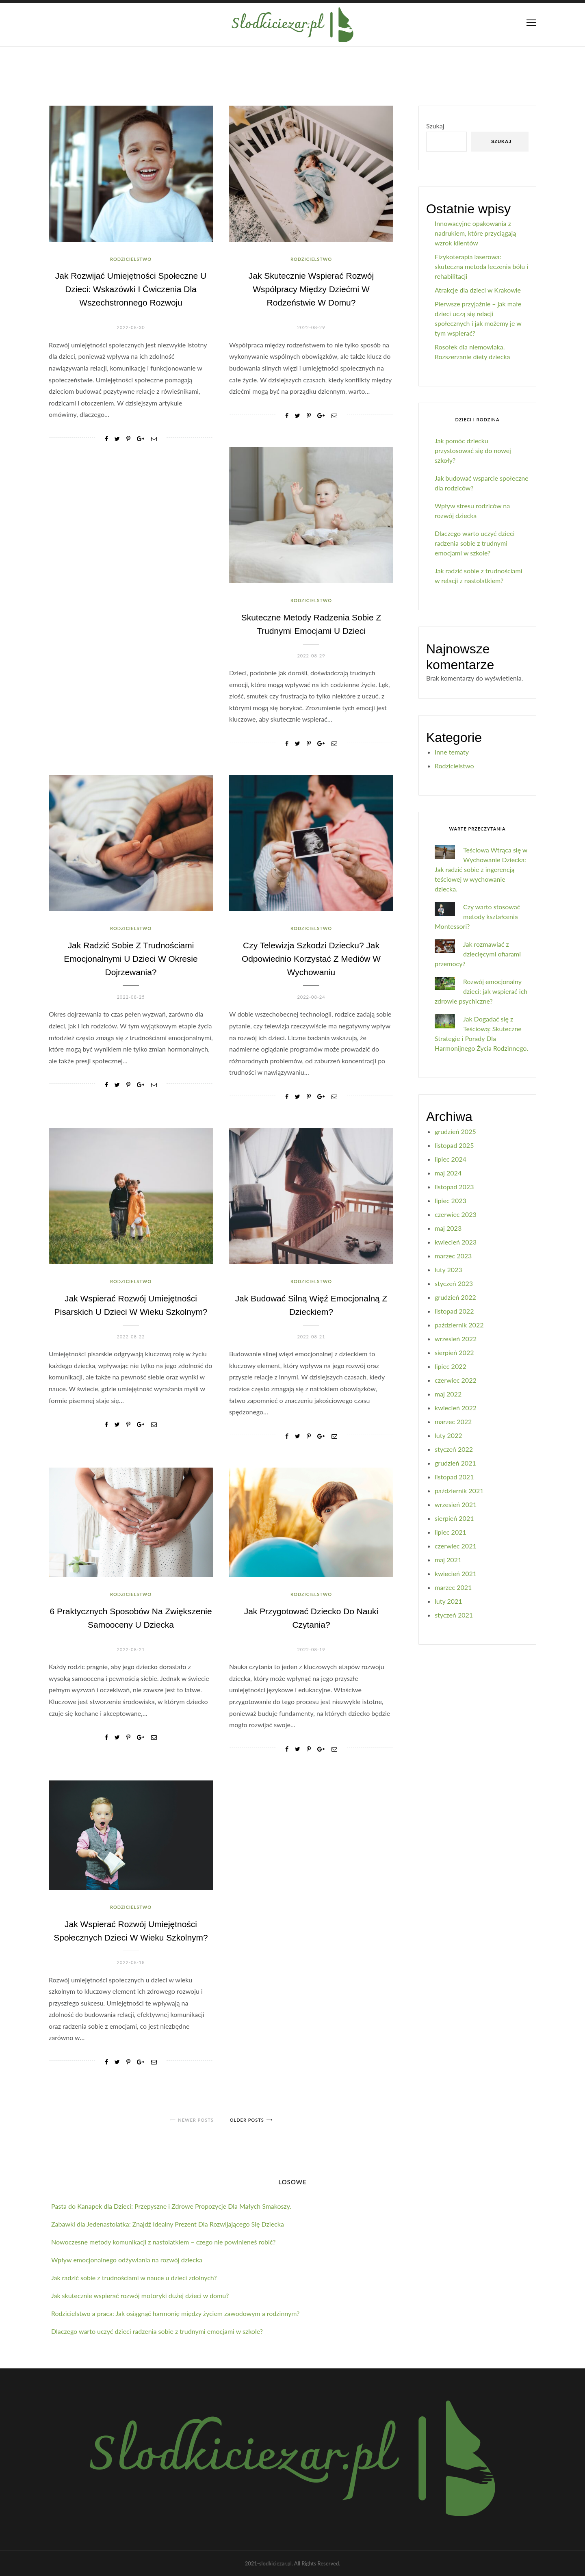 The image size is (585, 2576). Describe the element at coordinates (453, 1421) in the screenshot. I see `marzec 2022` at that location.